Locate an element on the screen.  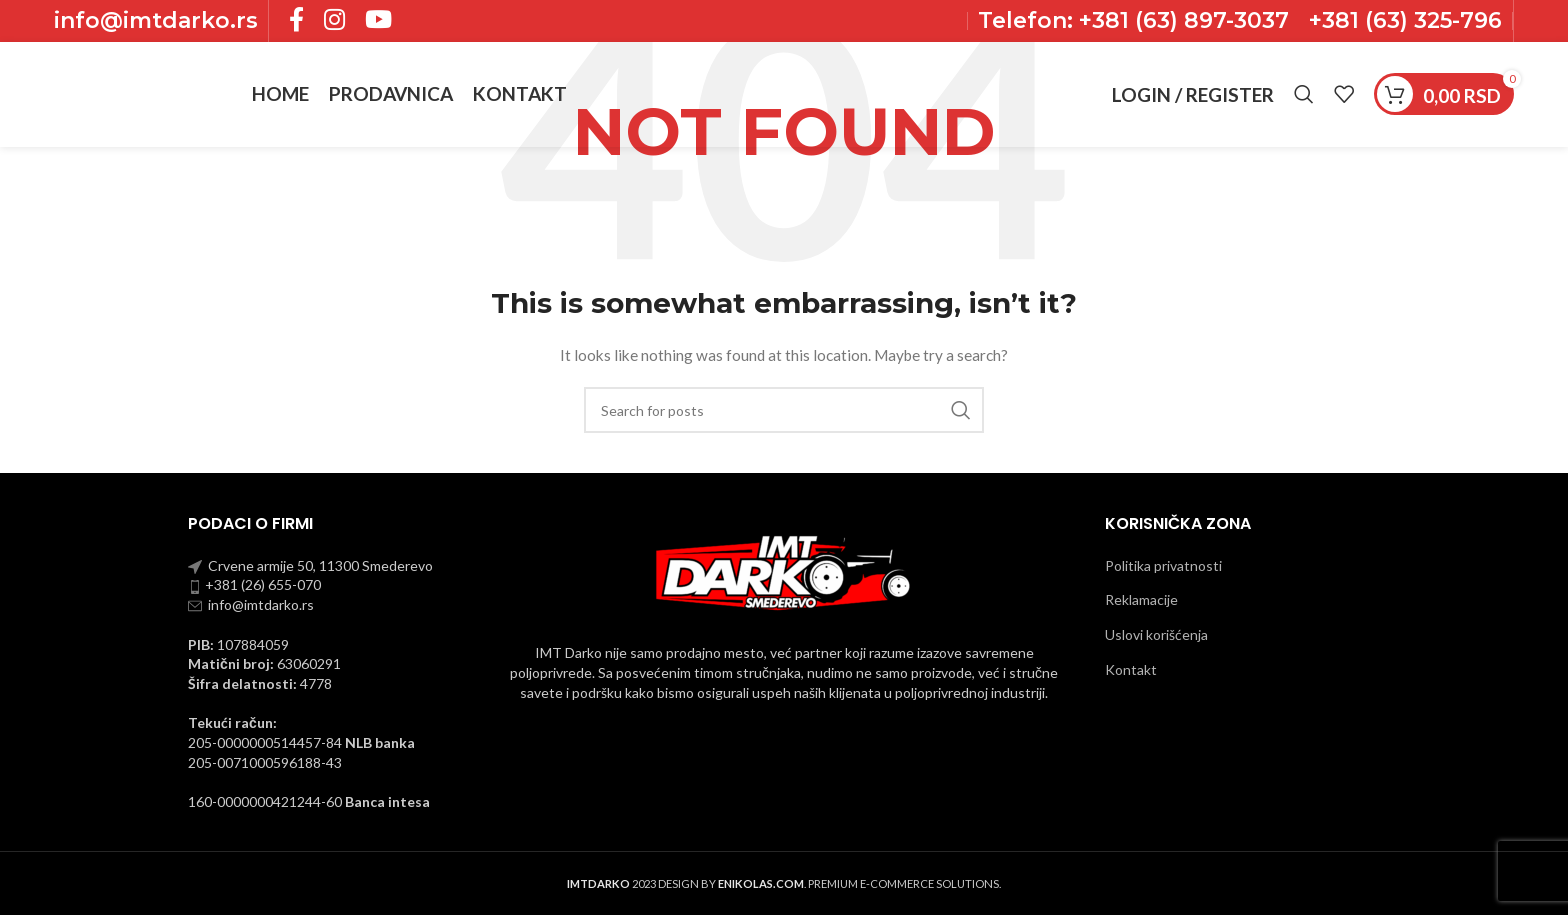
+381 (63) 325-796 is located at coordinates (1405, 20).